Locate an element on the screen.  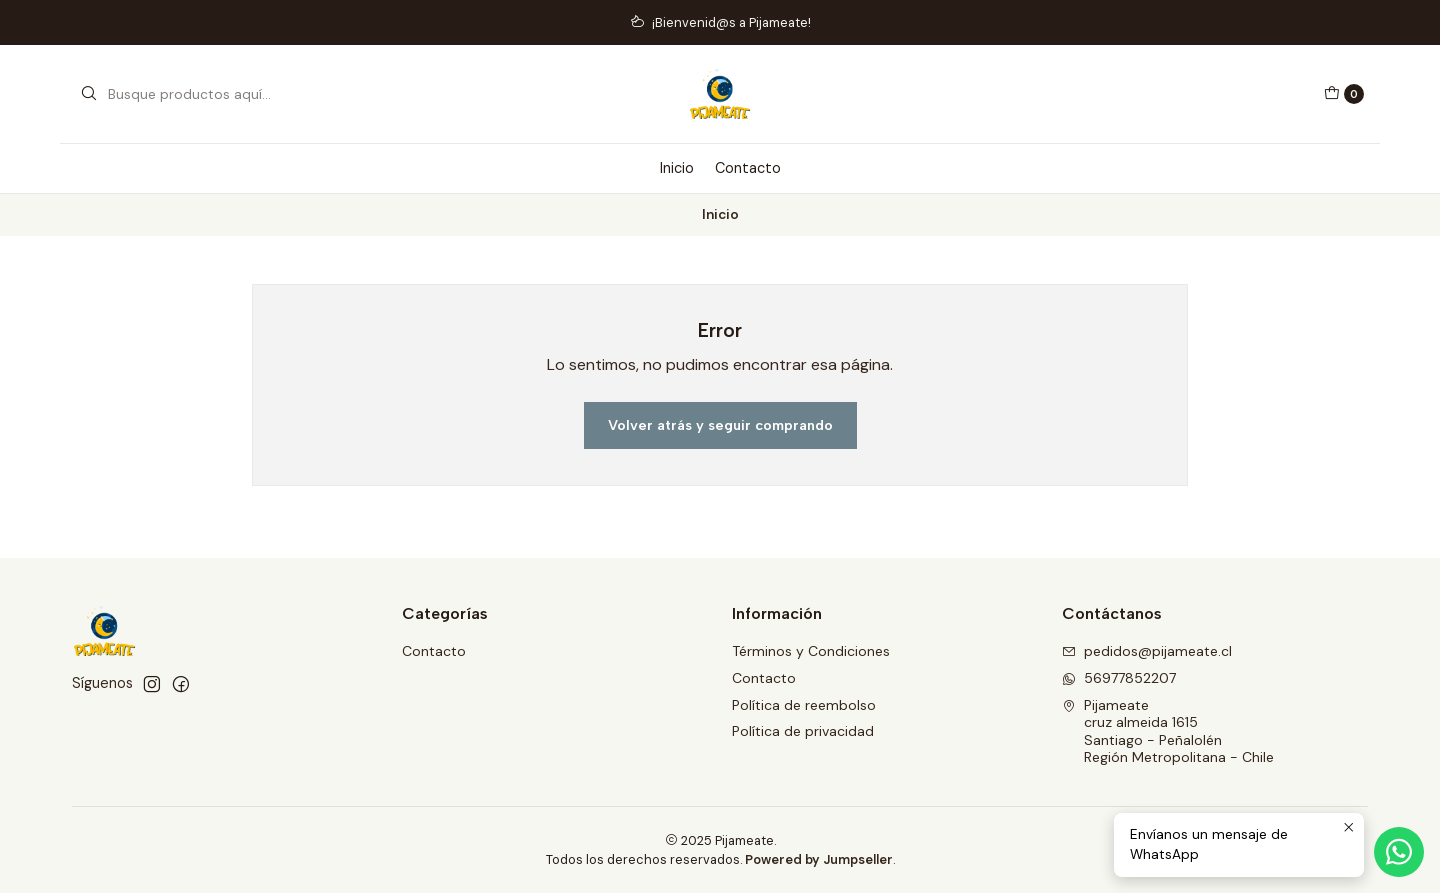
Términos y Condiciones is located at coordinates (811, 651).